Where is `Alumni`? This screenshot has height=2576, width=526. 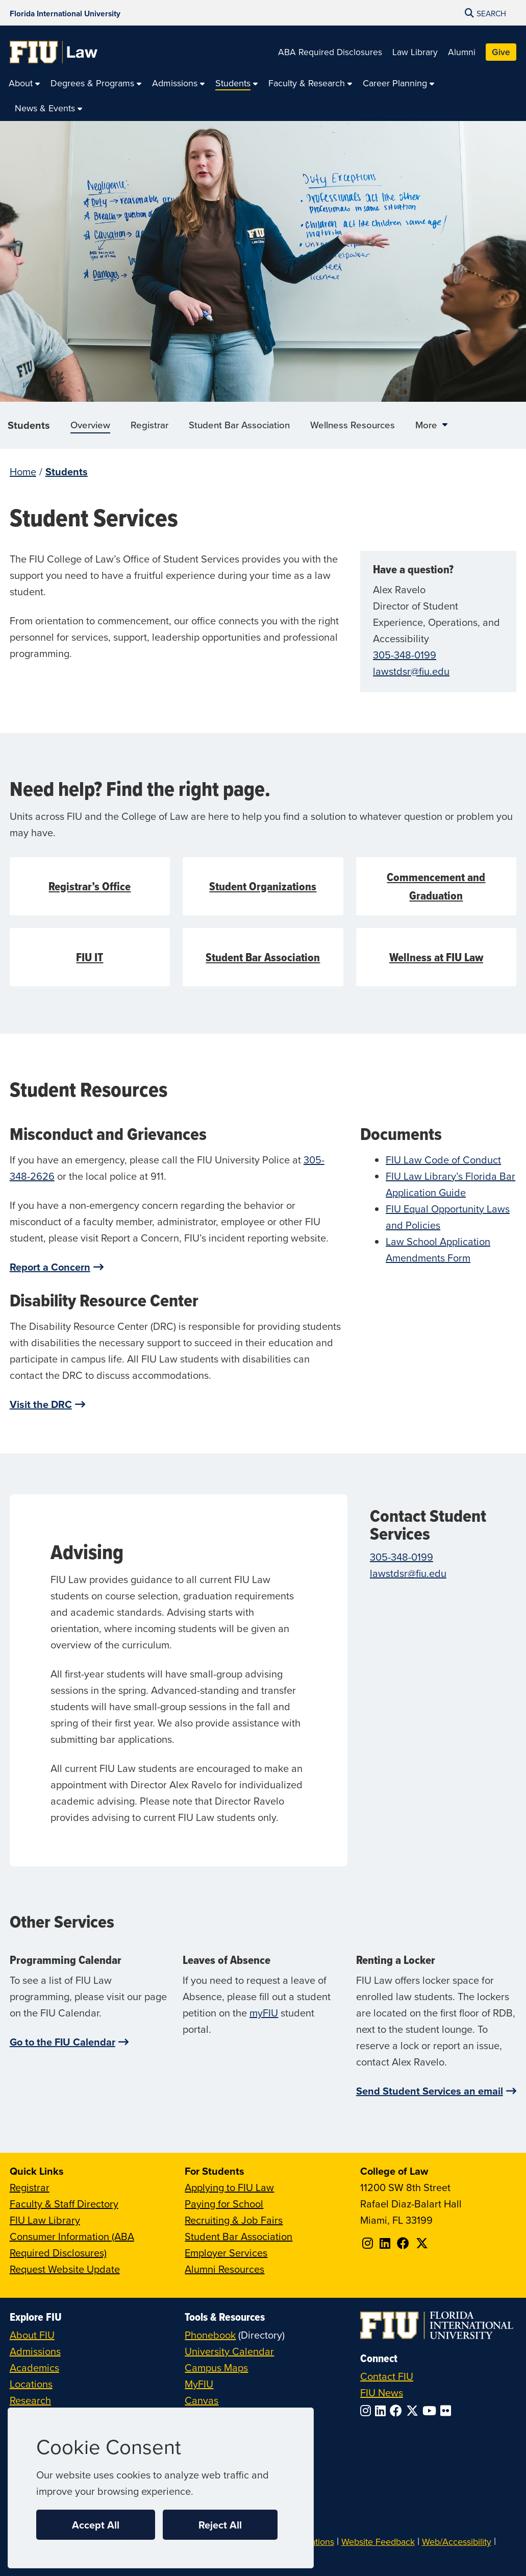
Alumni is located at coordinates (461, 51).